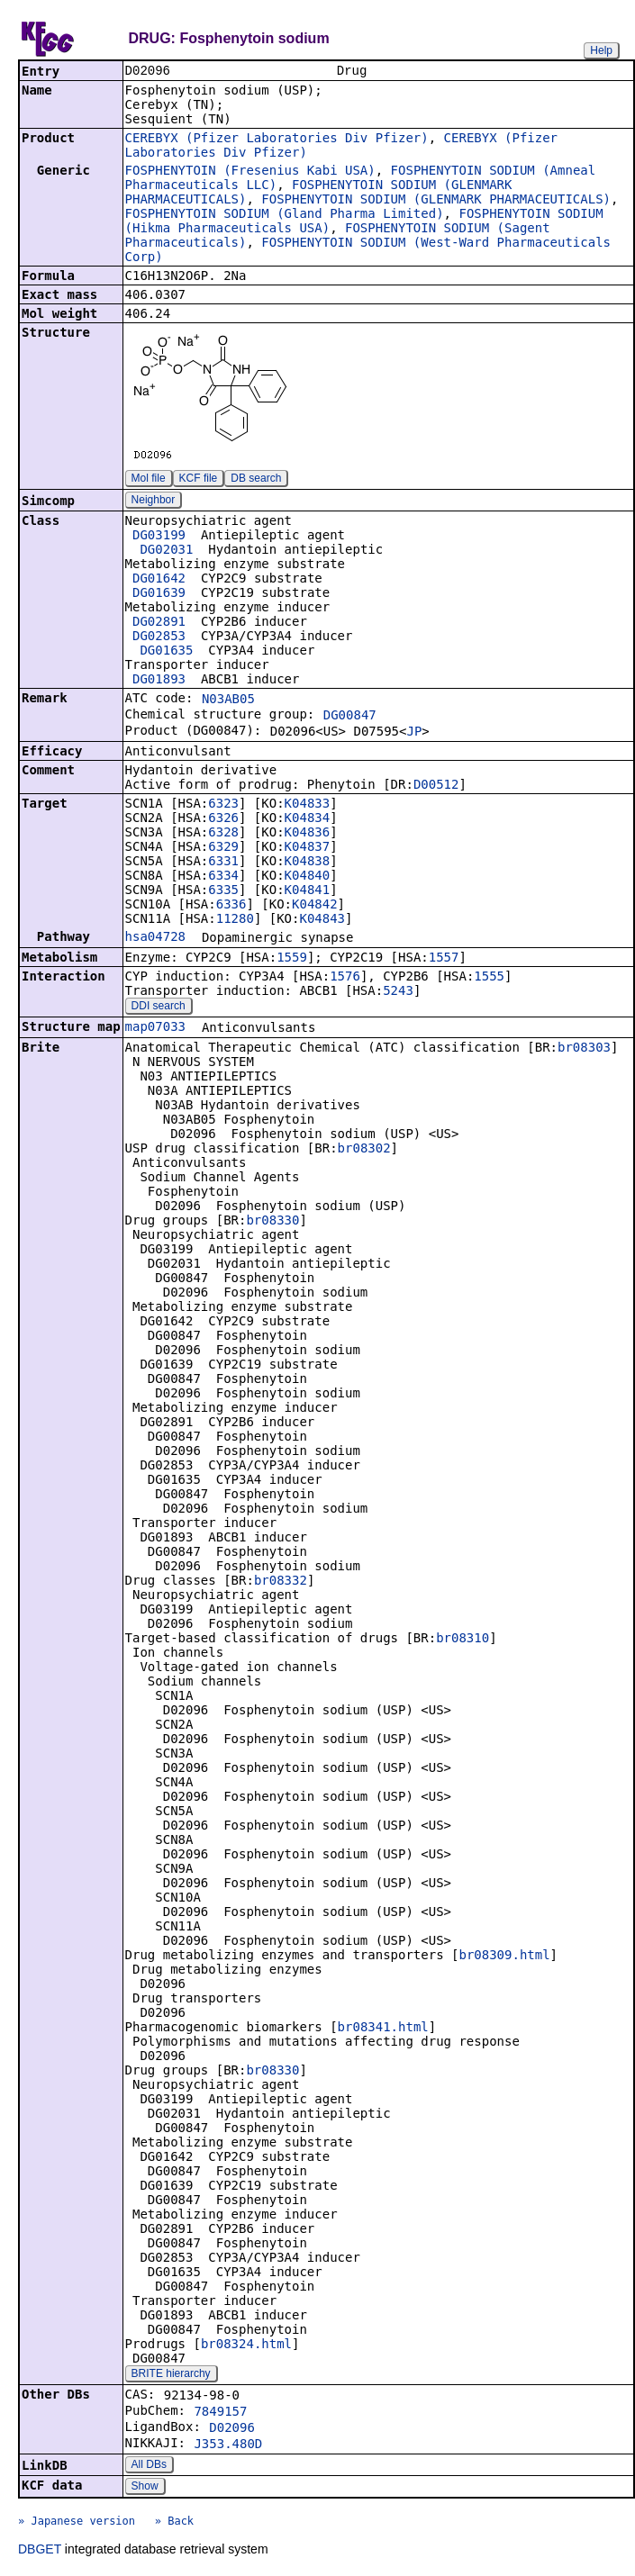  Describe the element at coordinates (246, 2345) in the screenshot. I see `br08324.html` at that location.